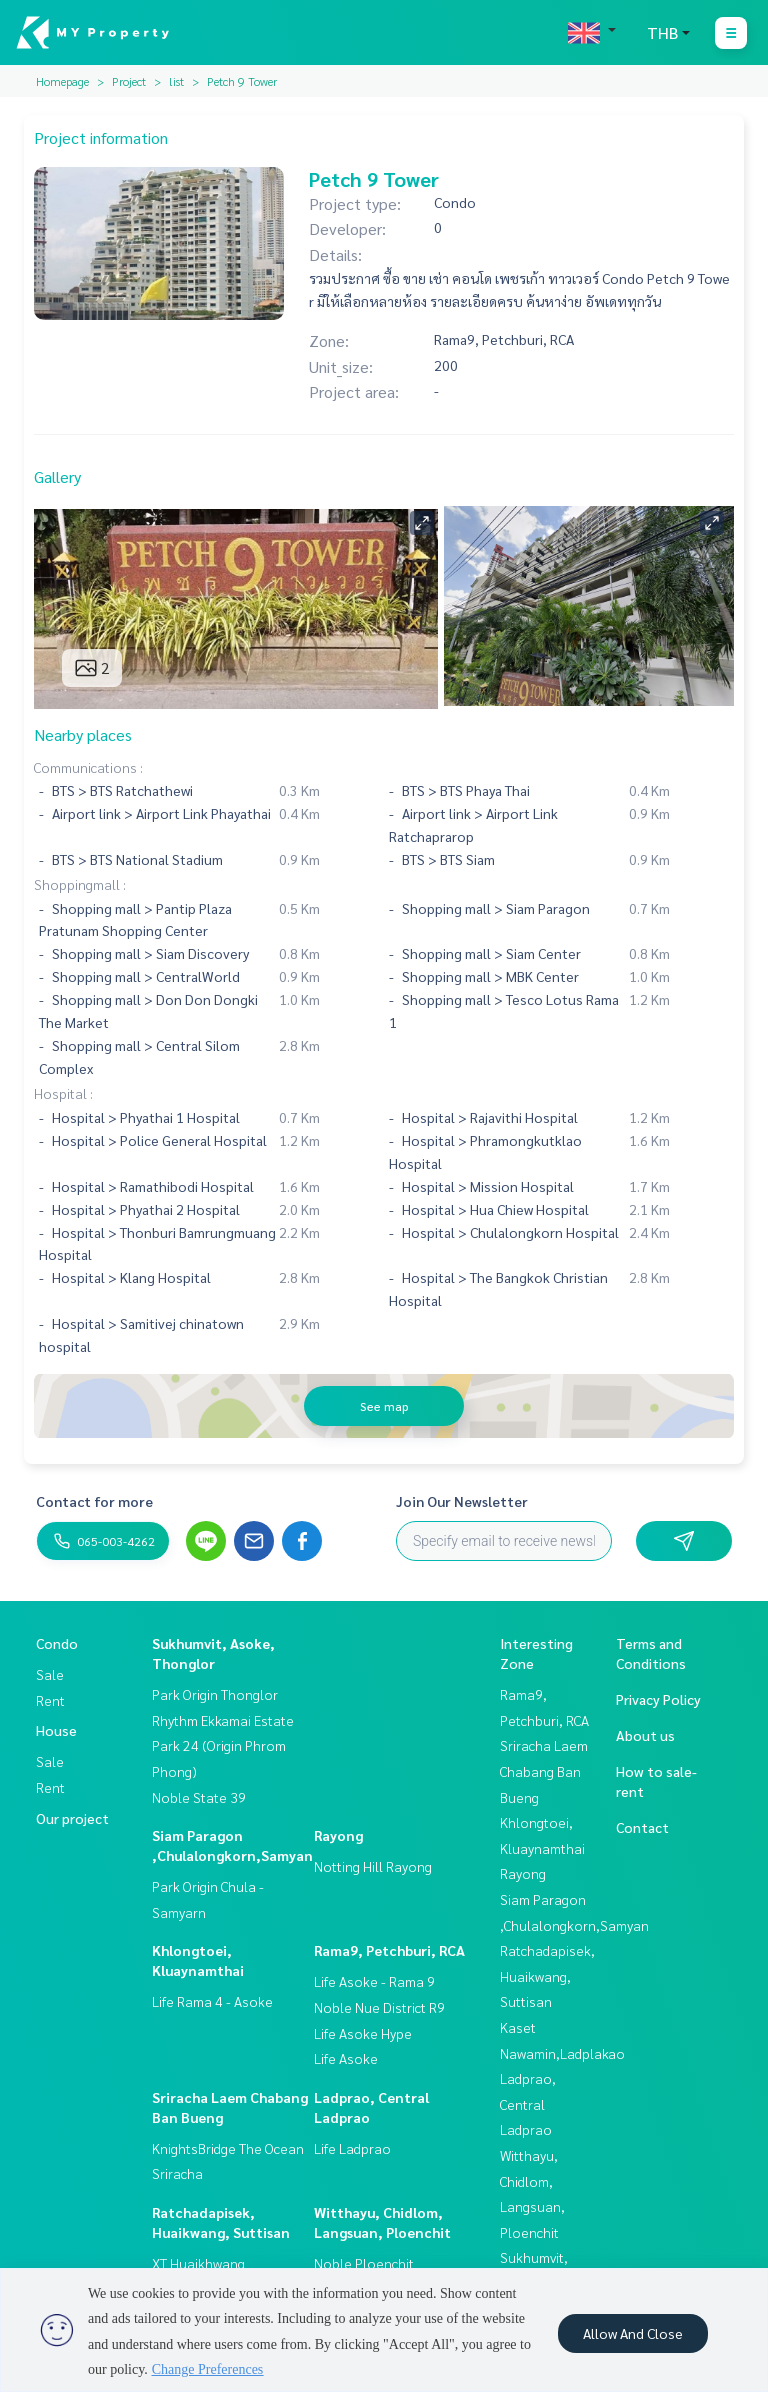 The height and width of the screenshot is (2392, 768). What do you see at coordinates (198, 2263) in the screenshot?
I see `XT Huaikhwang` at bounding box center [198, 2263].